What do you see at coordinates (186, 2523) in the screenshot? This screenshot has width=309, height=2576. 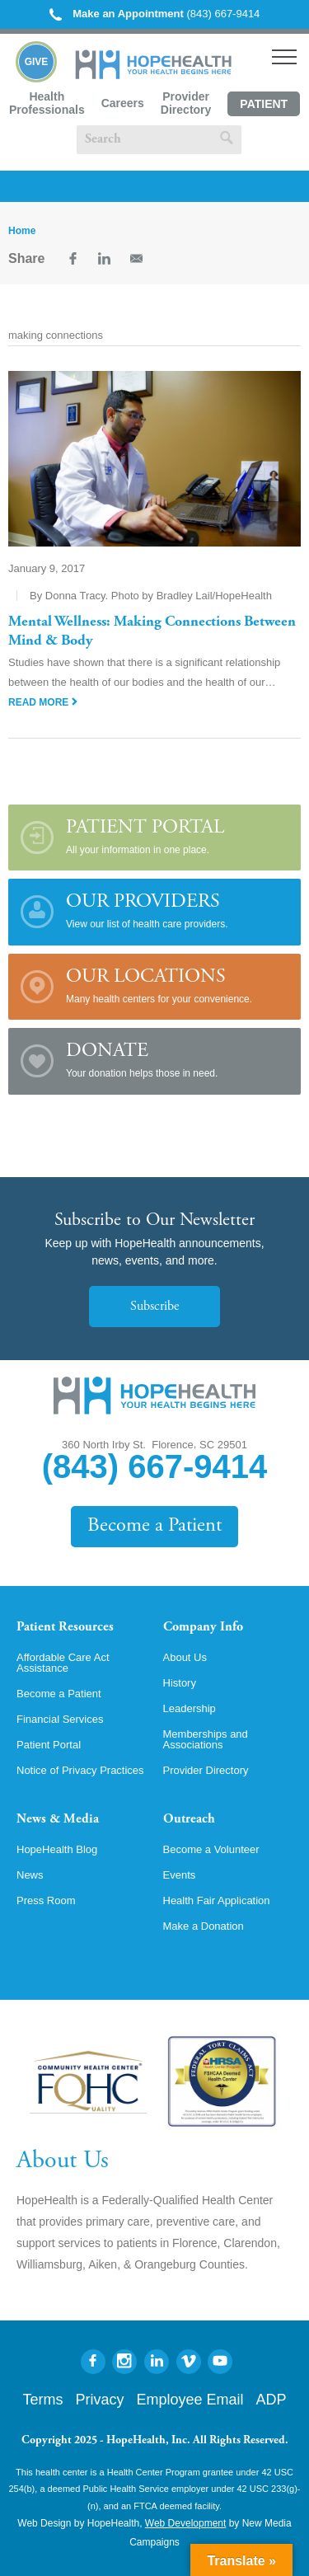 I see `Web Development` at bounding box center [186, 2523].